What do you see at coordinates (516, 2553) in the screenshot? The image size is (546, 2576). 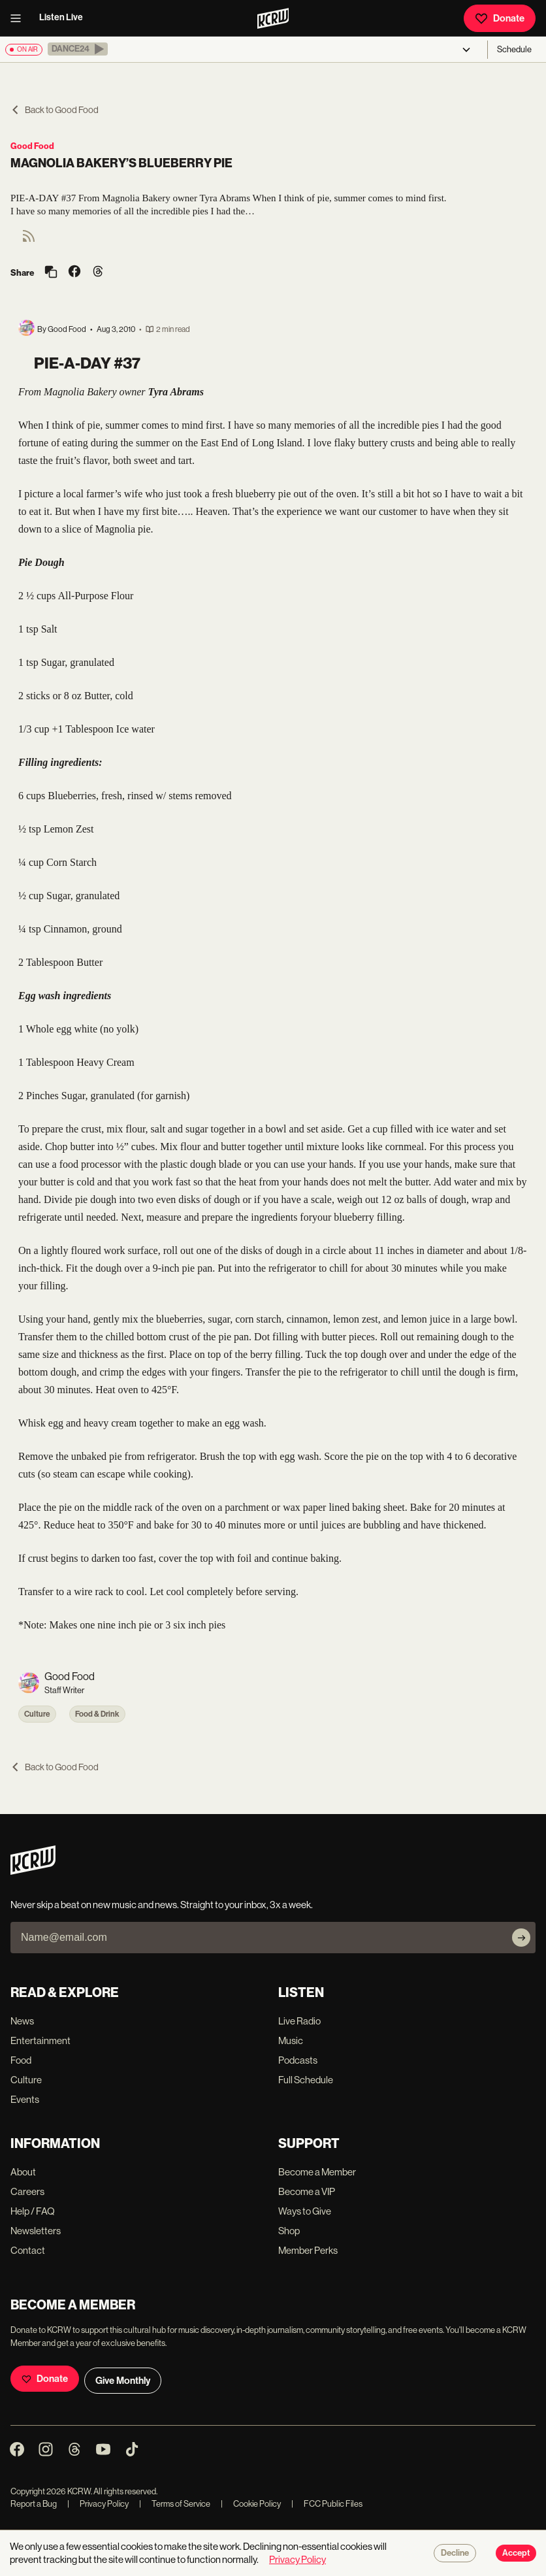 I see `Accept [Accept cookies]` at bounding box center [516, 2553].